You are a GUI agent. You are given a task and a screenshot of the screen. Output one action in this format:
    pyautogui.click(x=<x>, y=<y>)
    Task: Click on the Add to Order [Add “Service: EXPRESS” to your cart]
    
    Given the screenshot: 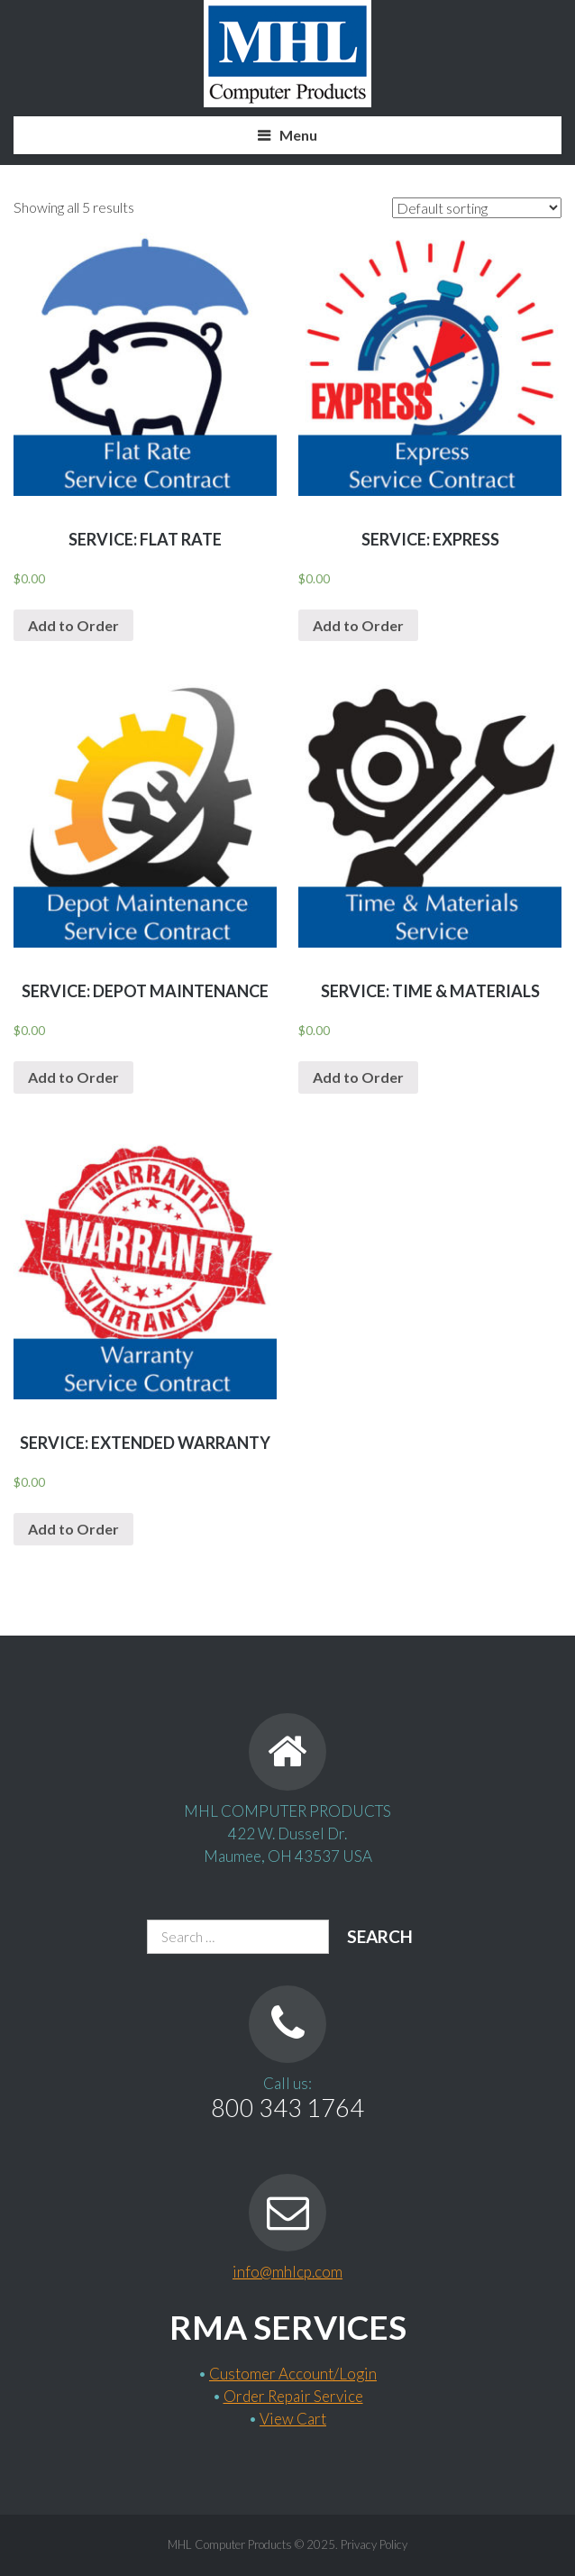 What is the action you would take?
    pyautogui.click(x=358, y=625)
    